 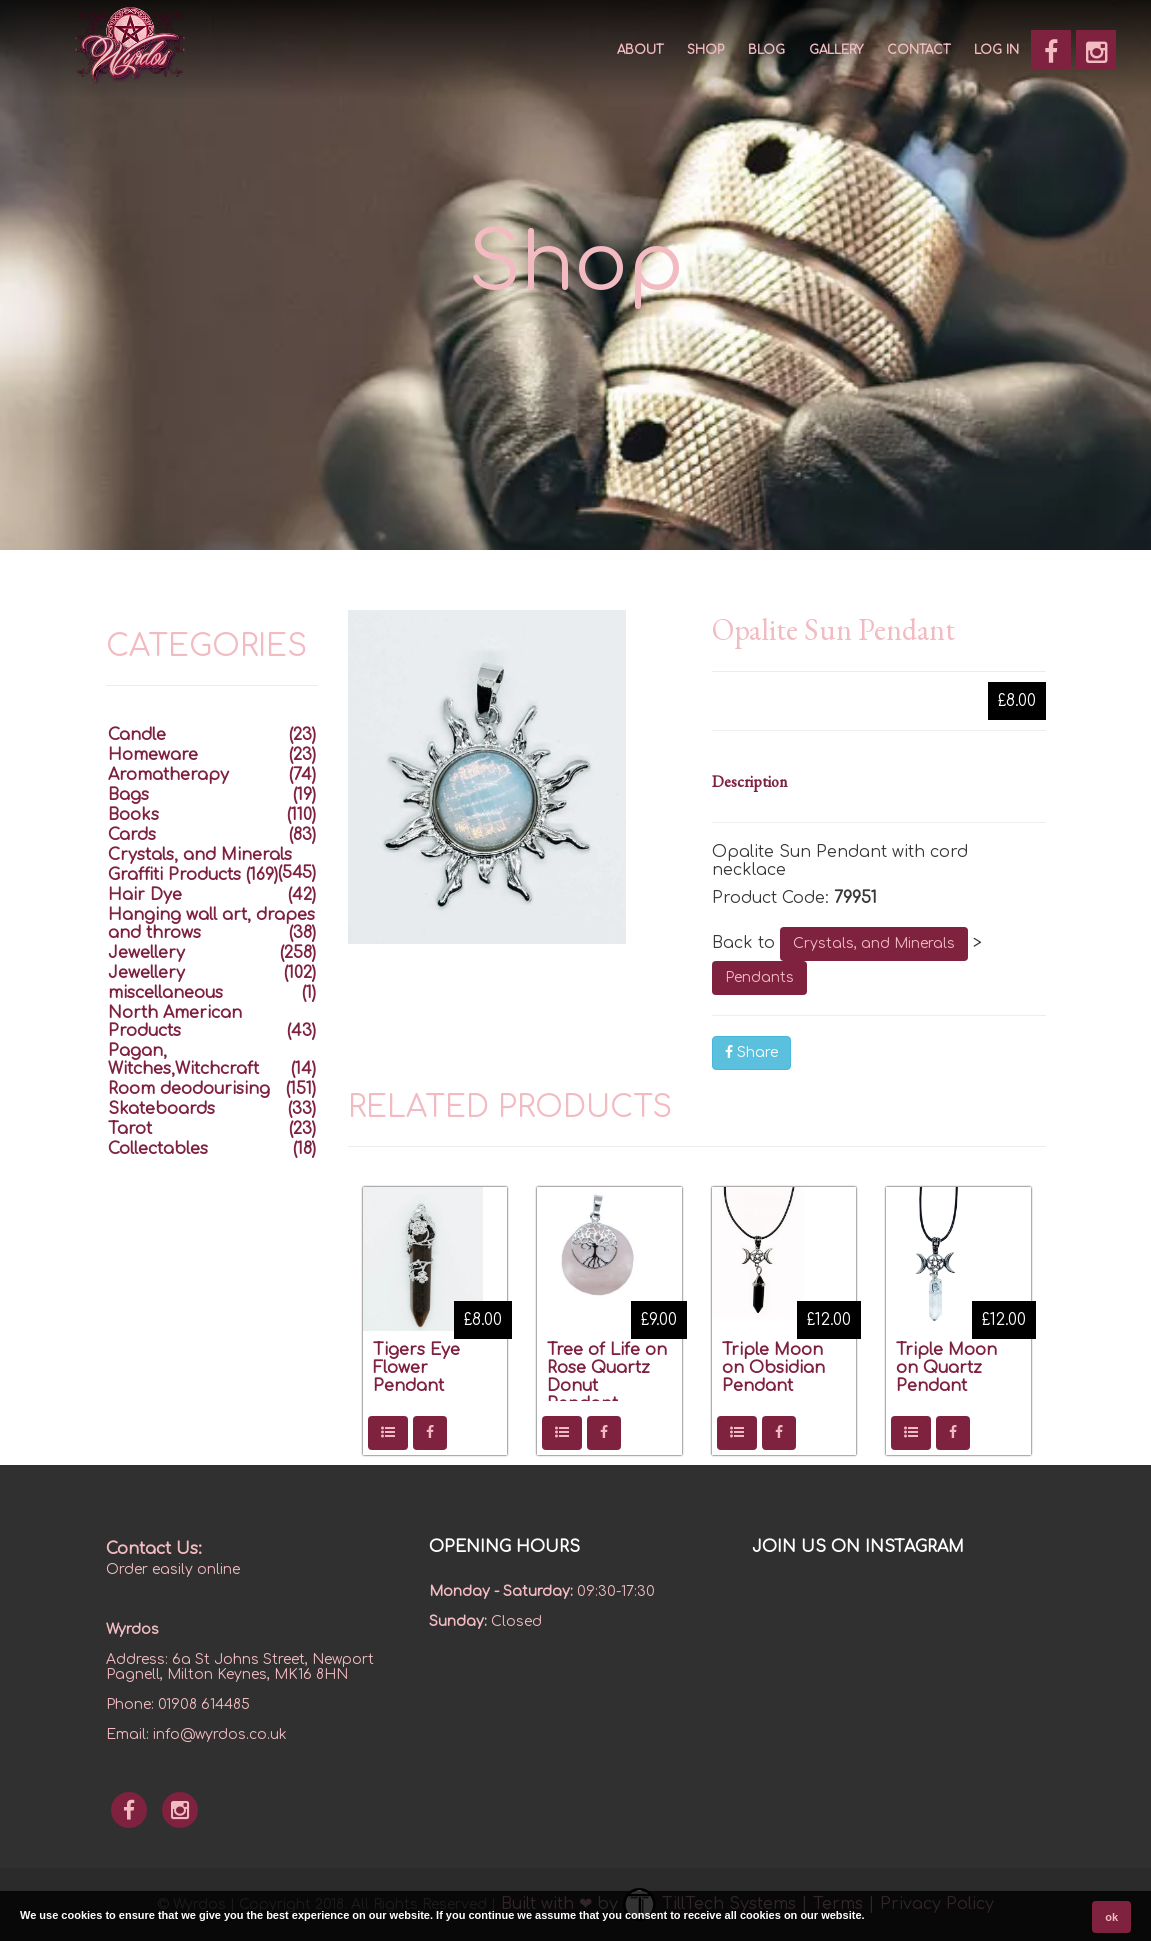 What do you see at coordinates (168, 775) in the screenshot?
I see `Aromatherapy` at bounding box center [168, 775].